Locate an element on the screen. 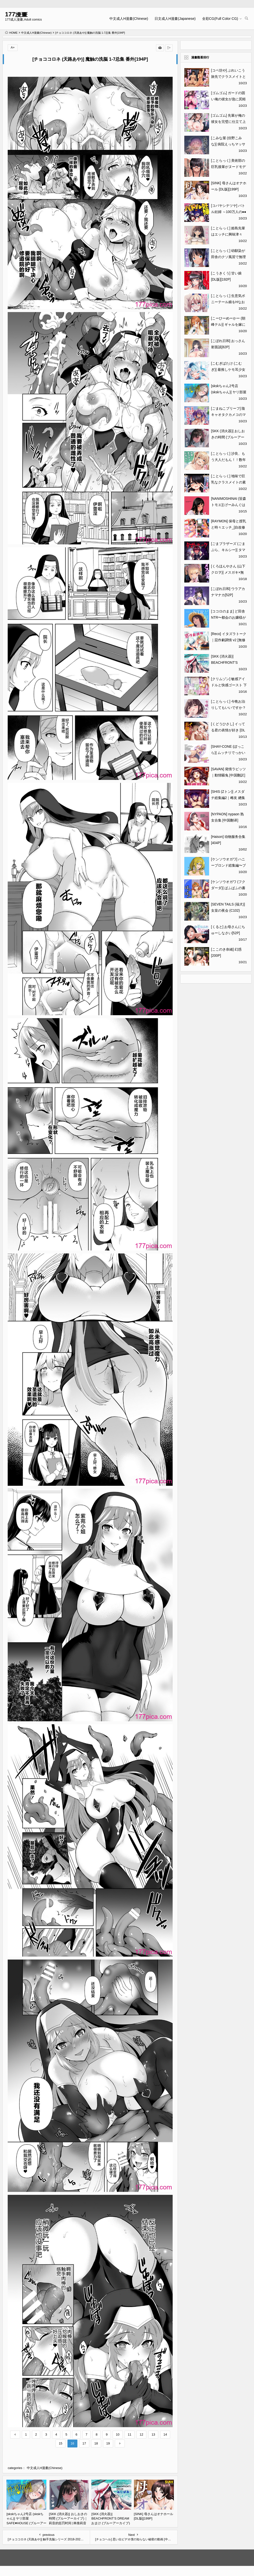  [NYPAON] nypaon 熟女合集 [中国翻译][426P] is located at coordinates (227, 820).